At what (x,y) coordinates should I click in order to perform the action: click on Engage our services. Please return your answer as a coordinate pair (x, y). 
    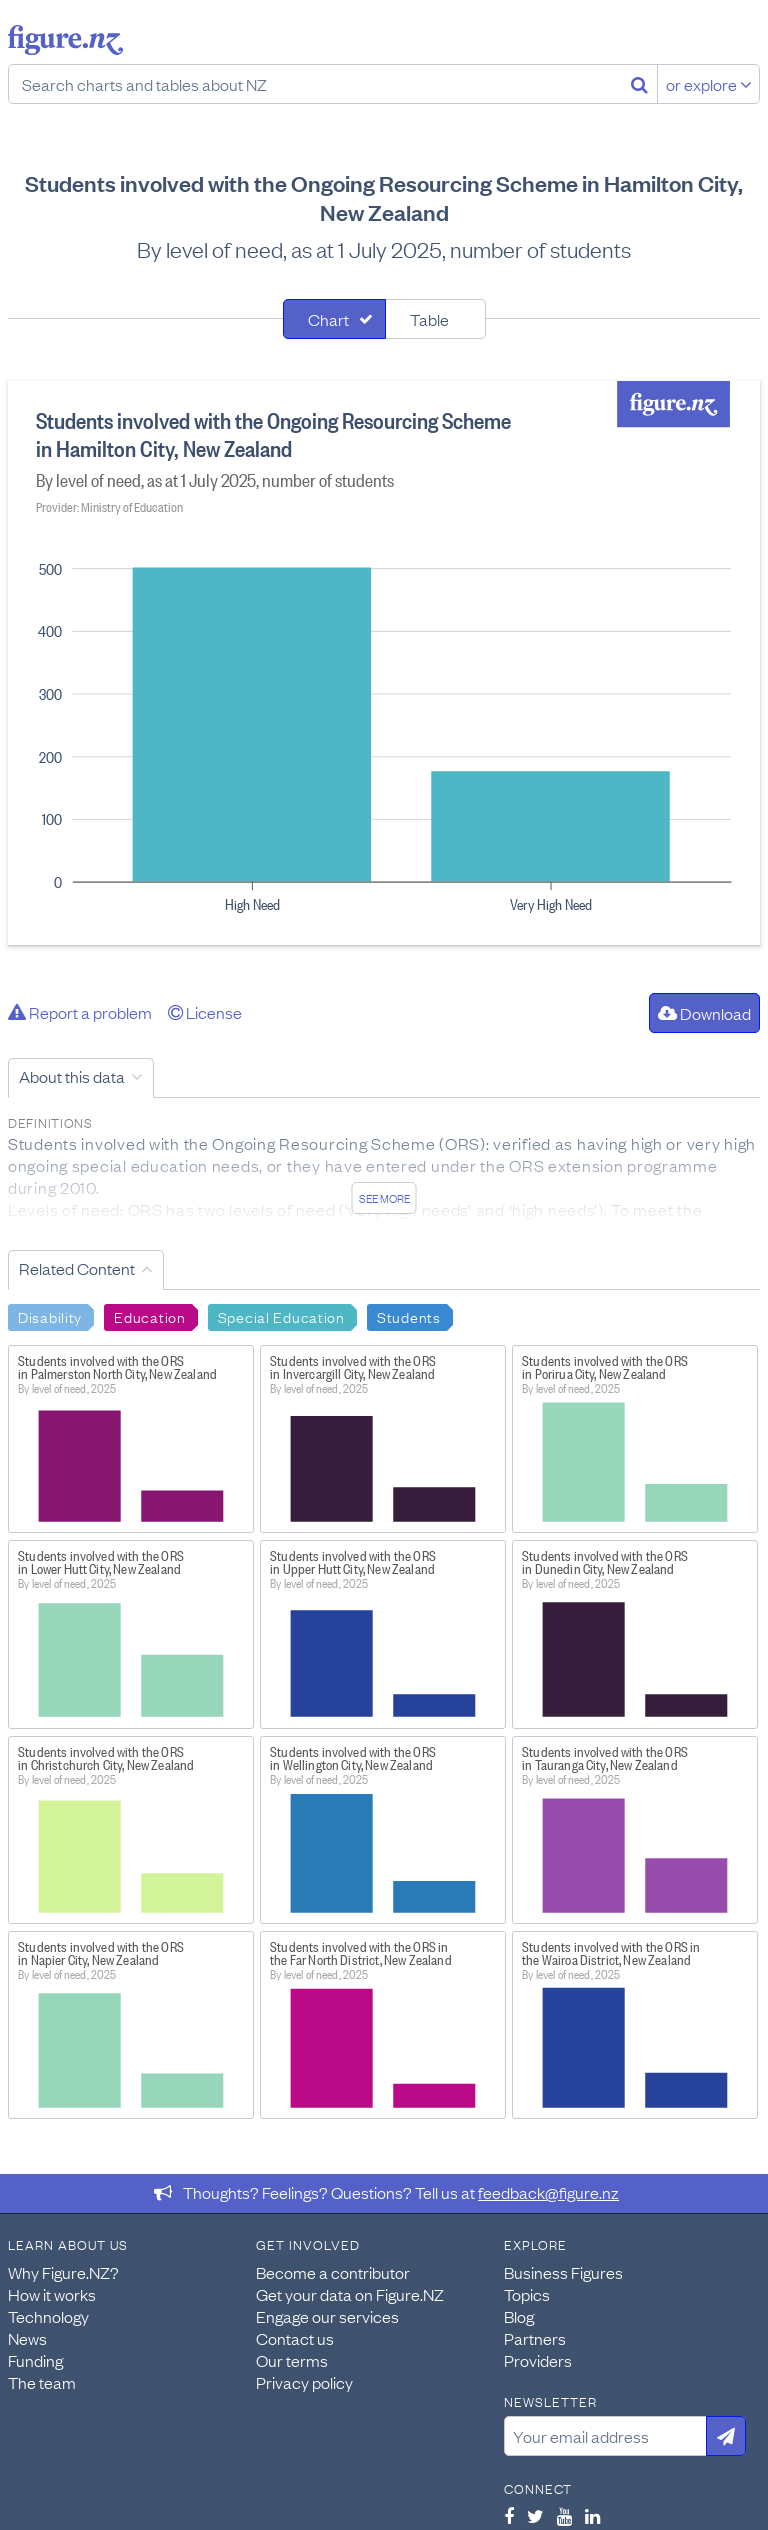
    Looking at the image, I should click on (327, 2316).